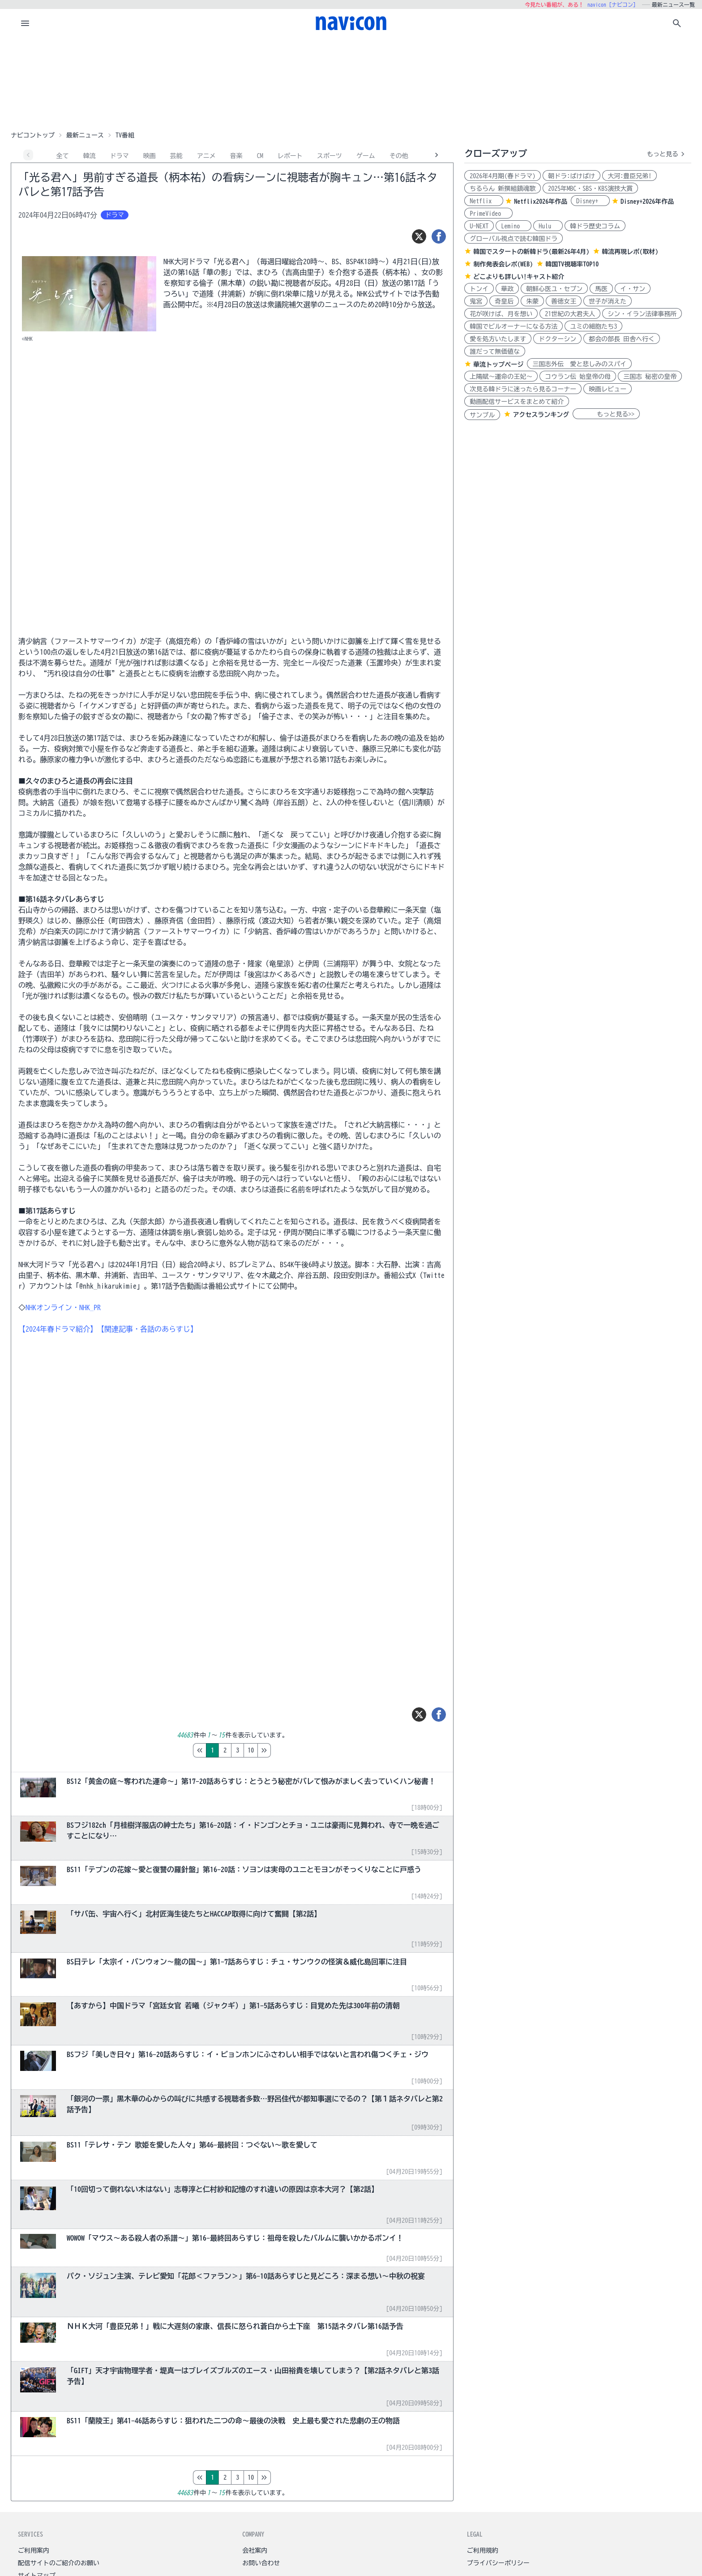 The height and width of the screenshot is (2576, 702). What do you see at coordinates (504, 301) in the screenshot?
I see `奇皇后` at bounding box center [504, 301].